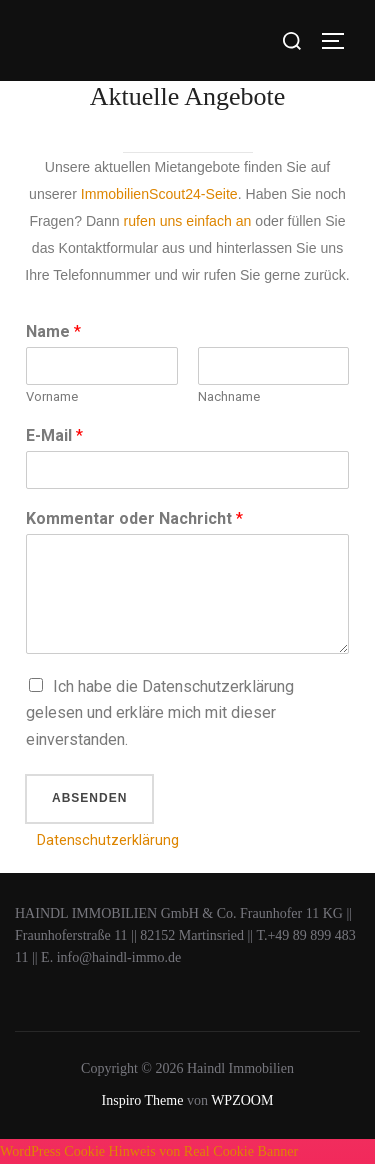 The height and width of the screenshot is (1164, 375). Describe the element at coordinates (134, 518) in the screenshot. I see `Kommentar oder Nachricht` at that location.